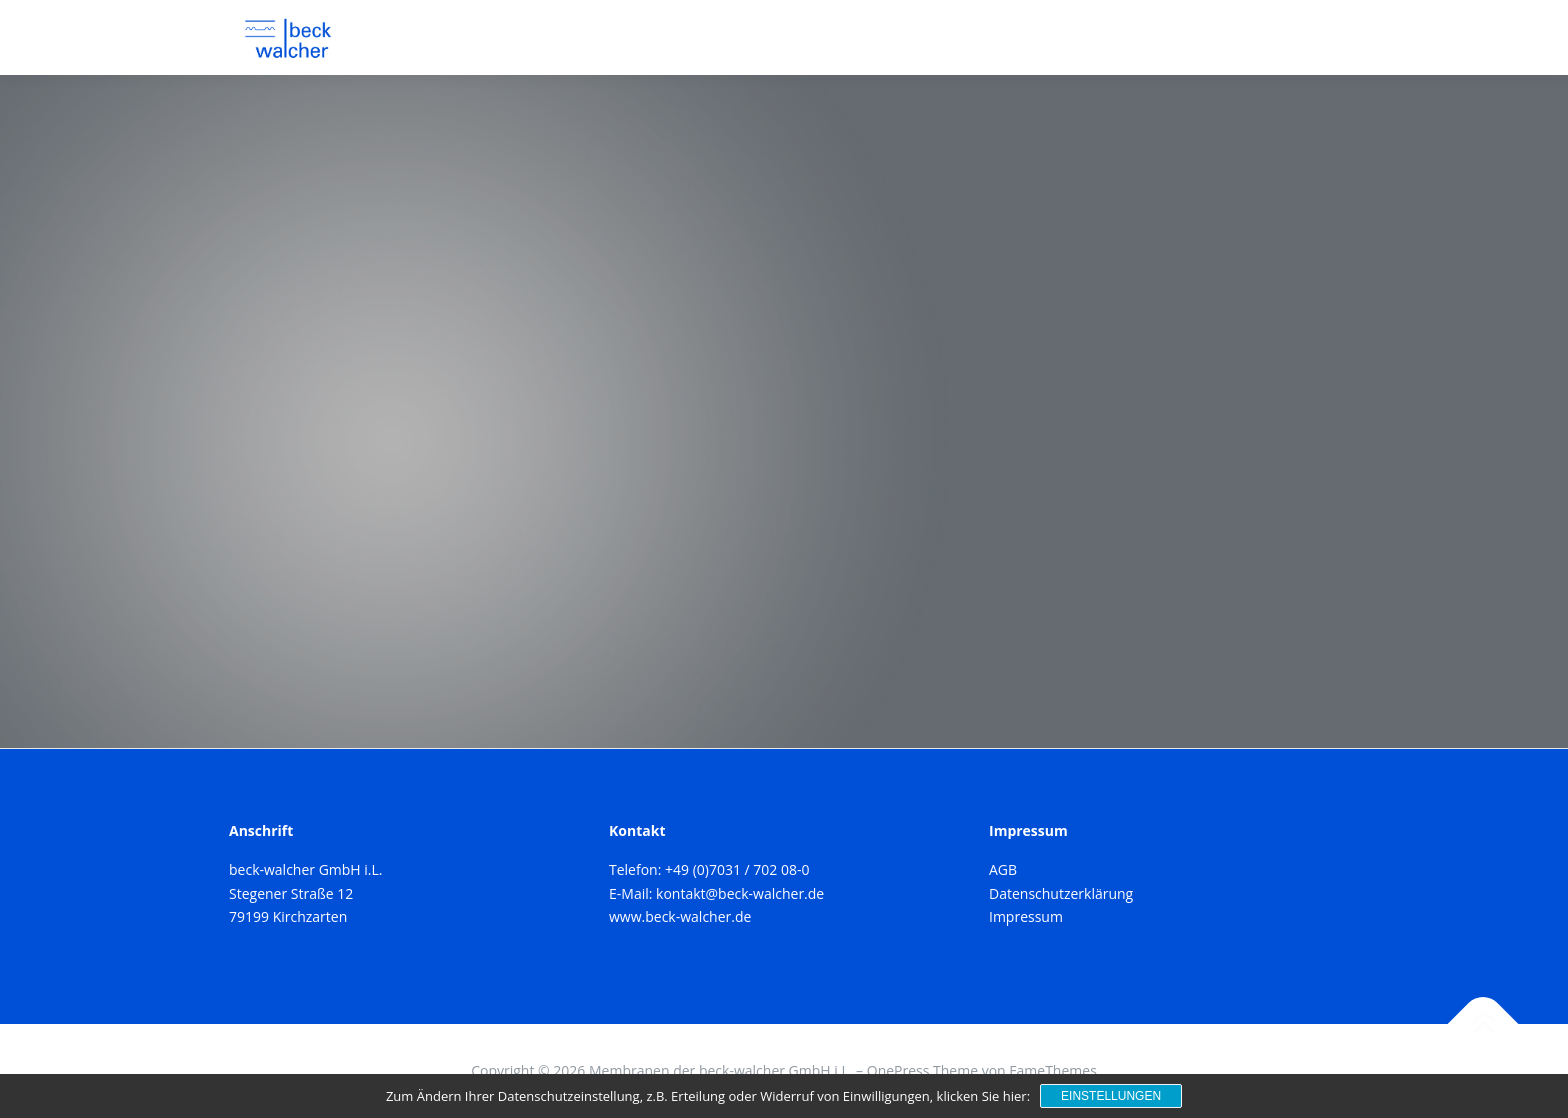  What do you see at coordinates (898, 1070) in the screenshot?
I see `OnePress` at bounding box center [898, 1070].